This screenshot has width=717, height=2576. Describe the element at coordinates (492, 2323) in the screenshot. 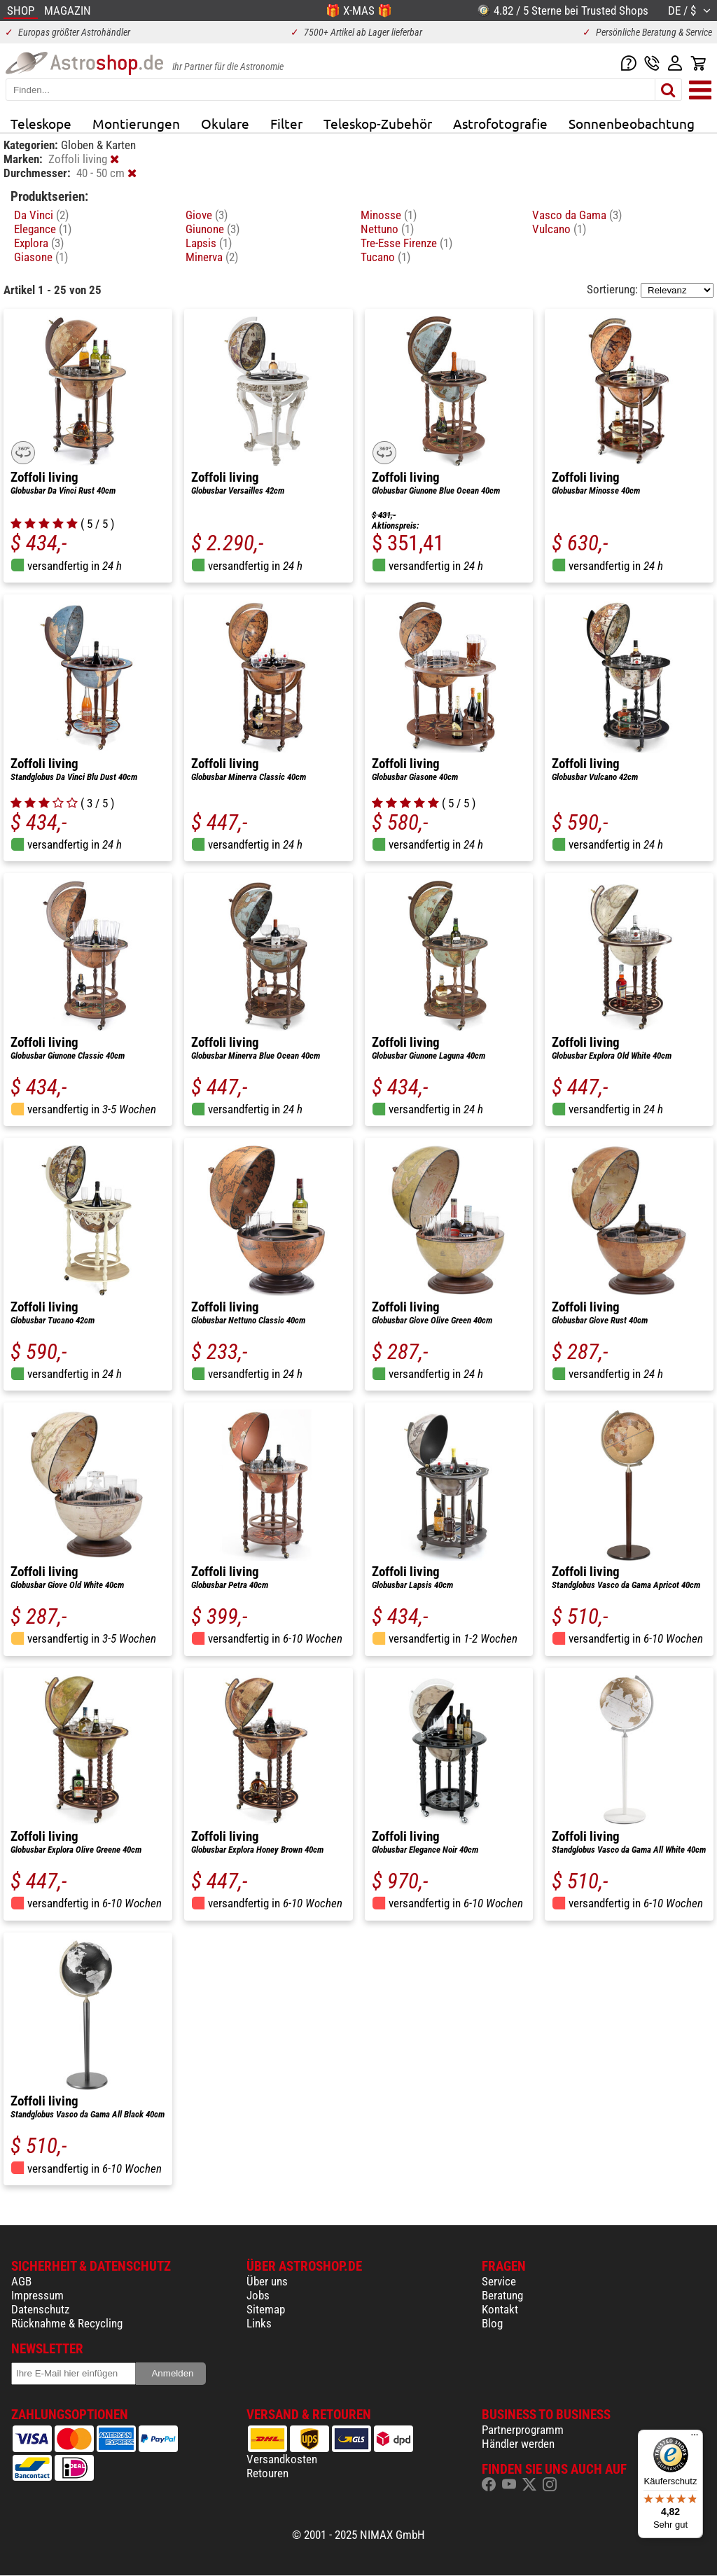

I see `Blog` at that location.